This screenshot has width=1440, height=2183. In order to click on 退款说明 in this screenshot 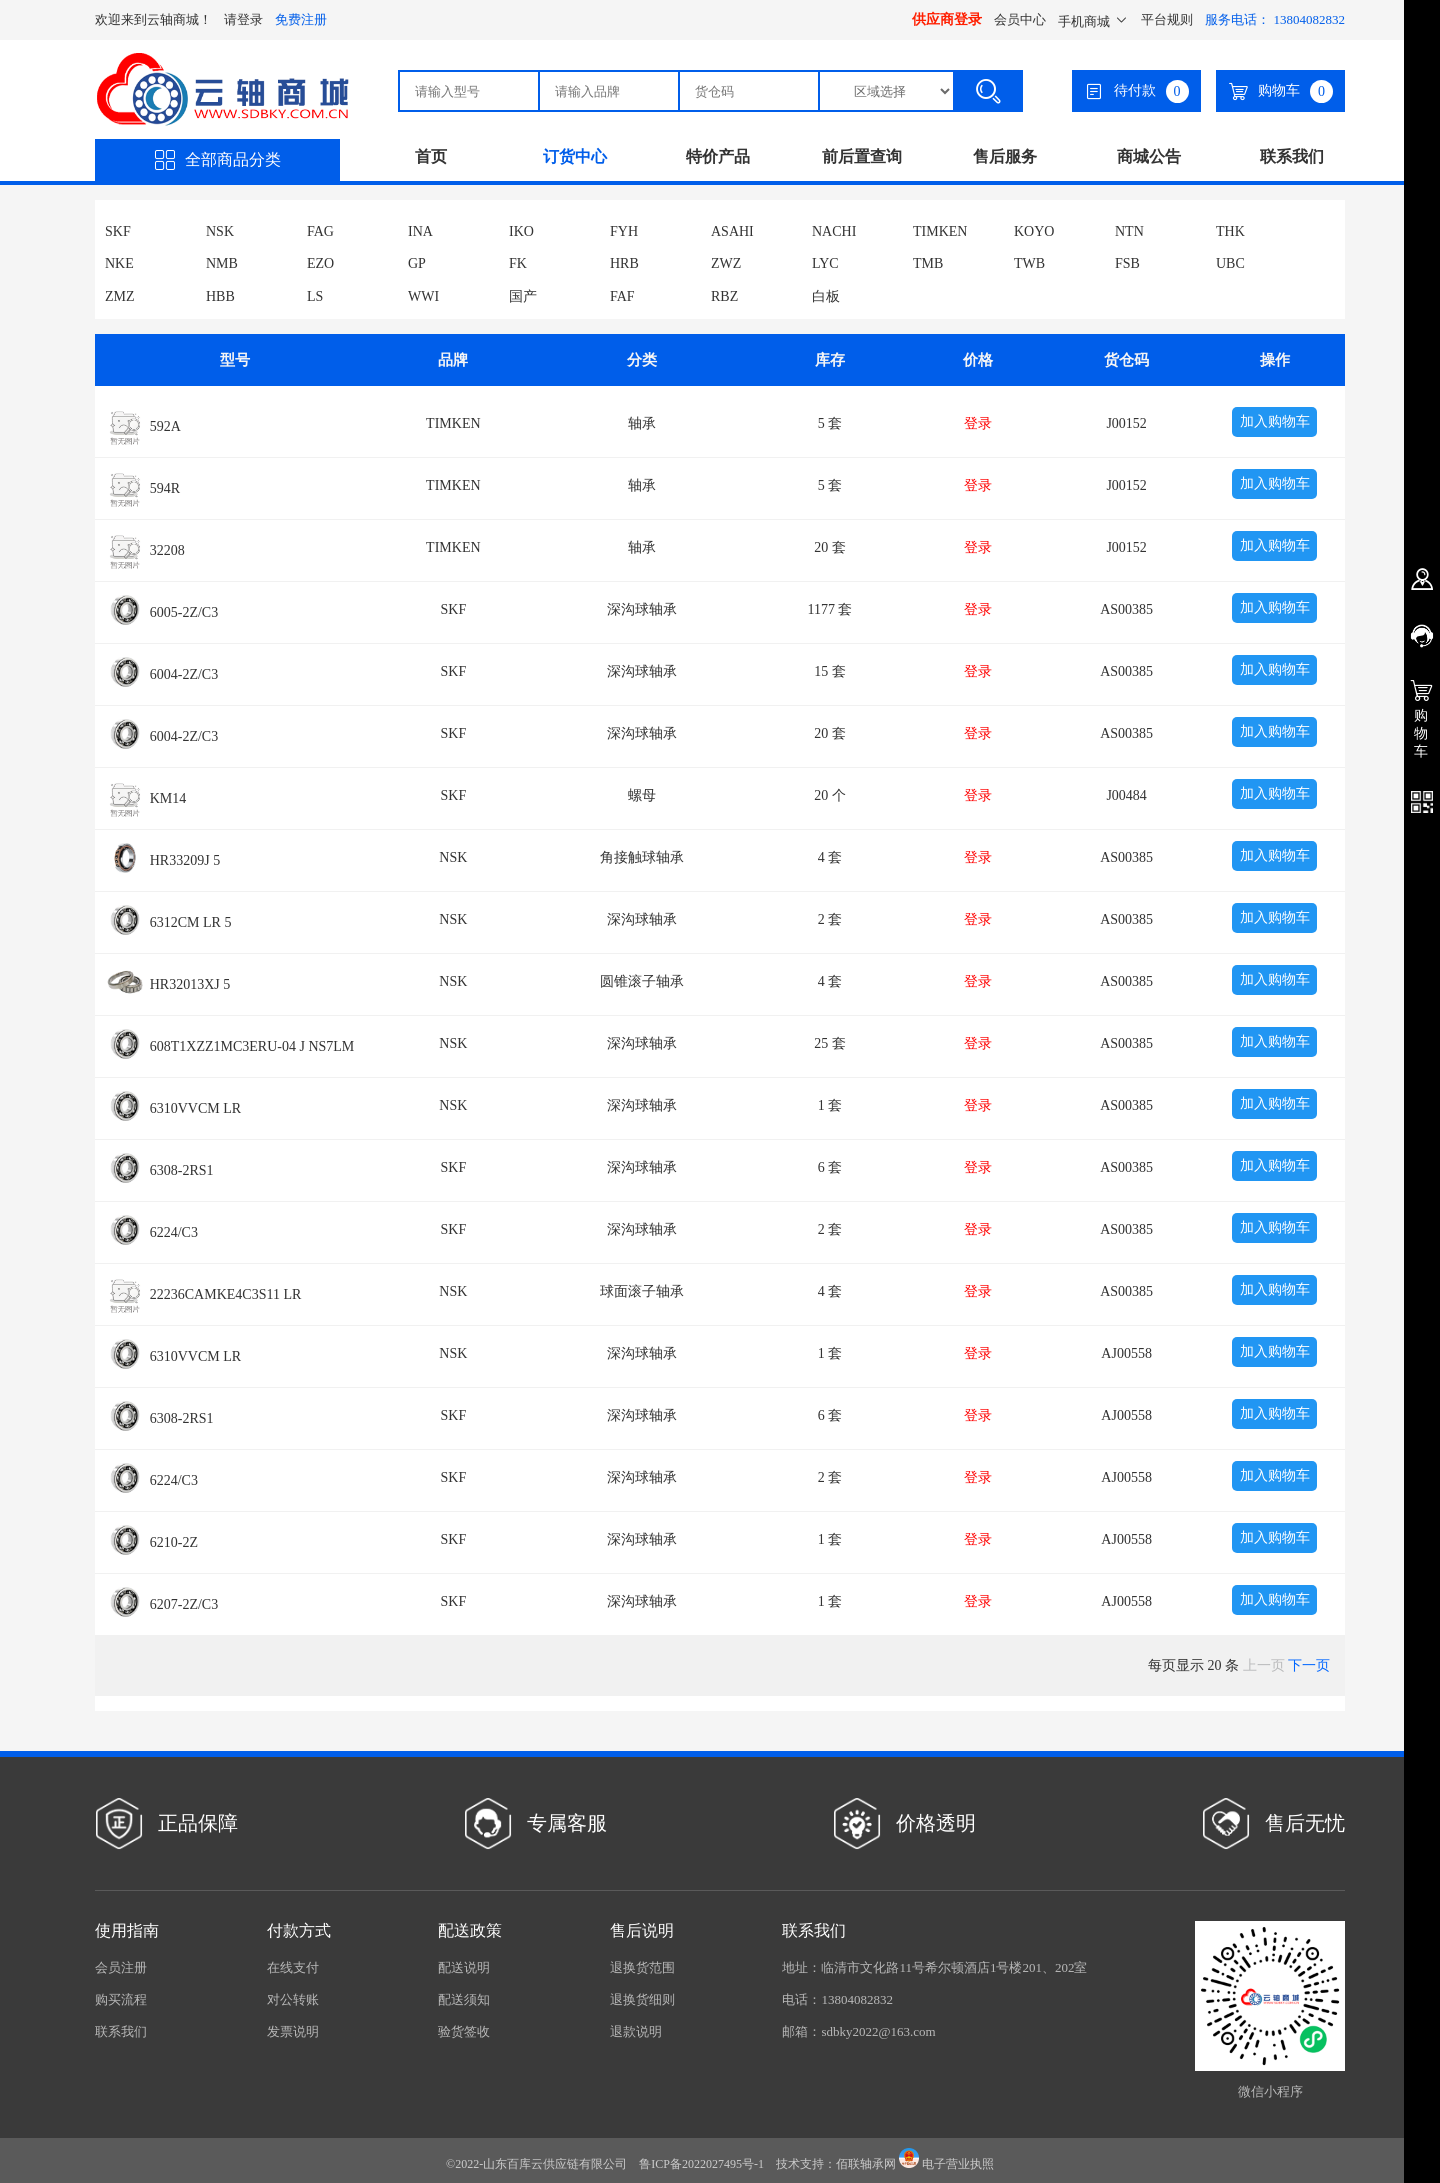, I will do `click(636, 2031)`.